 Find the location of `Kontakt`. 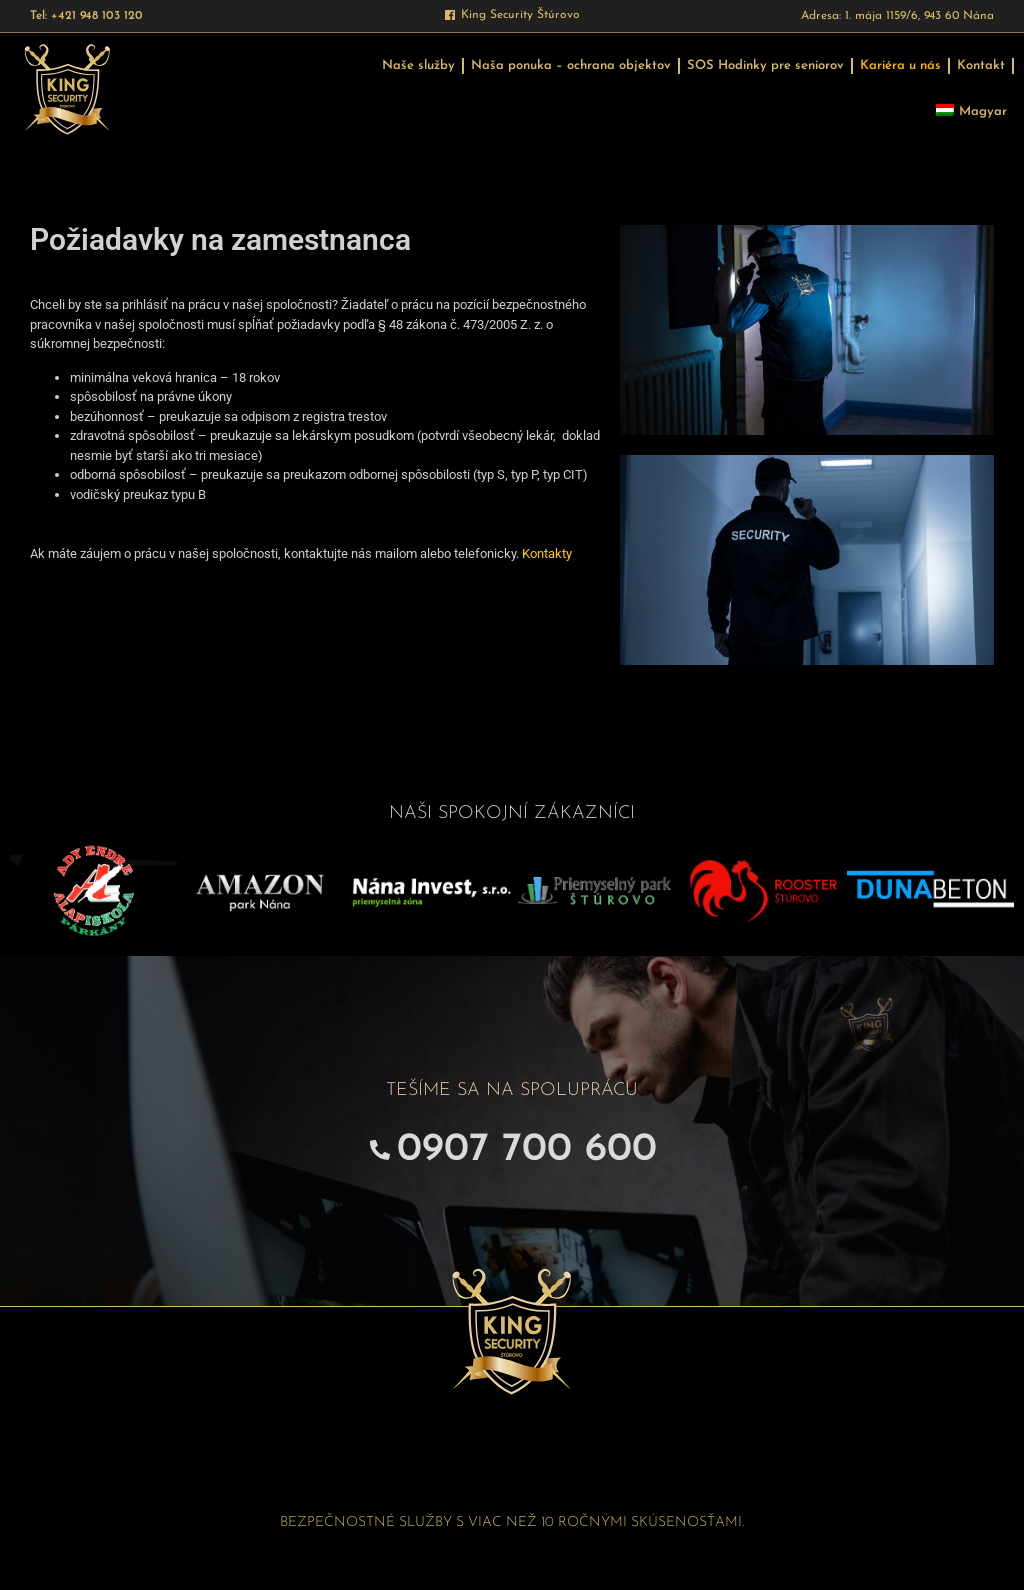

Kontakt is located at coordinates (981, 65).